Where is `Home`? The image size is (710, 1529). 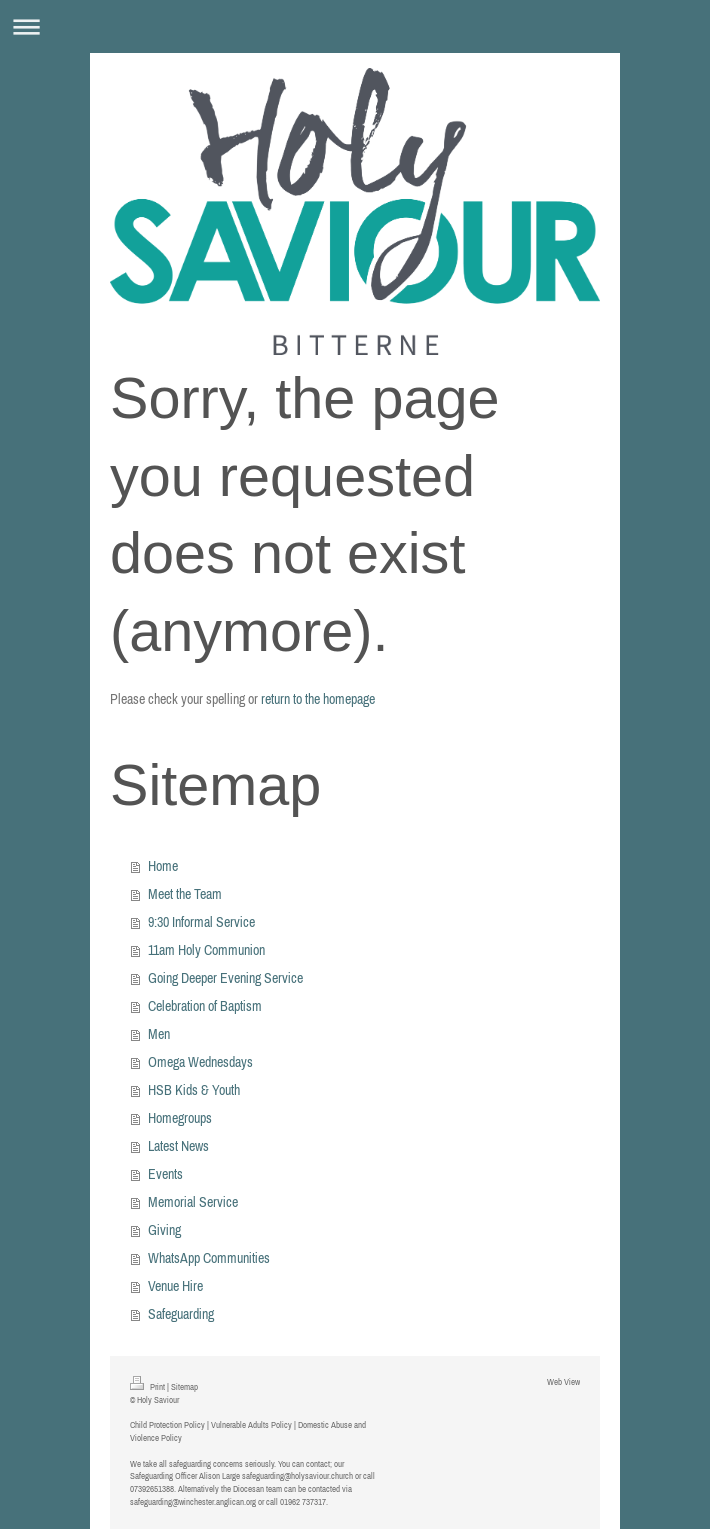
Home is located at coordinates (163, 866).